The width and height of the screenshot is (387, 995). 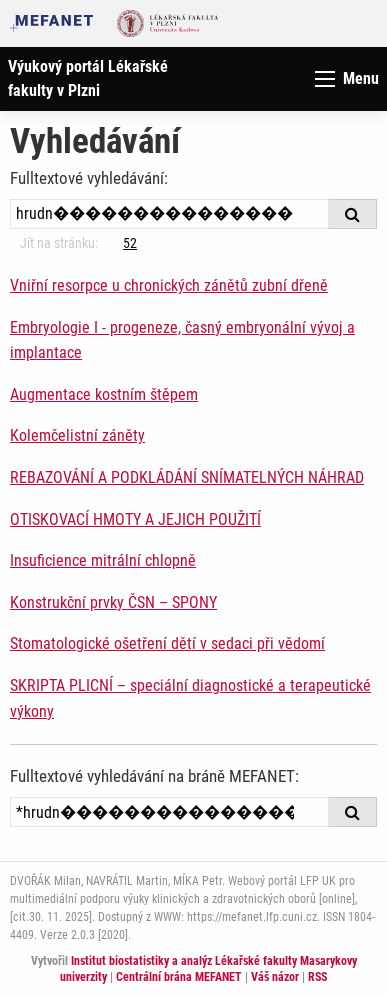 What do you see at coordinates (179, 977) in the screenshot?
I see `Centrální brána MEFANET` at bounding box center [179, 977].